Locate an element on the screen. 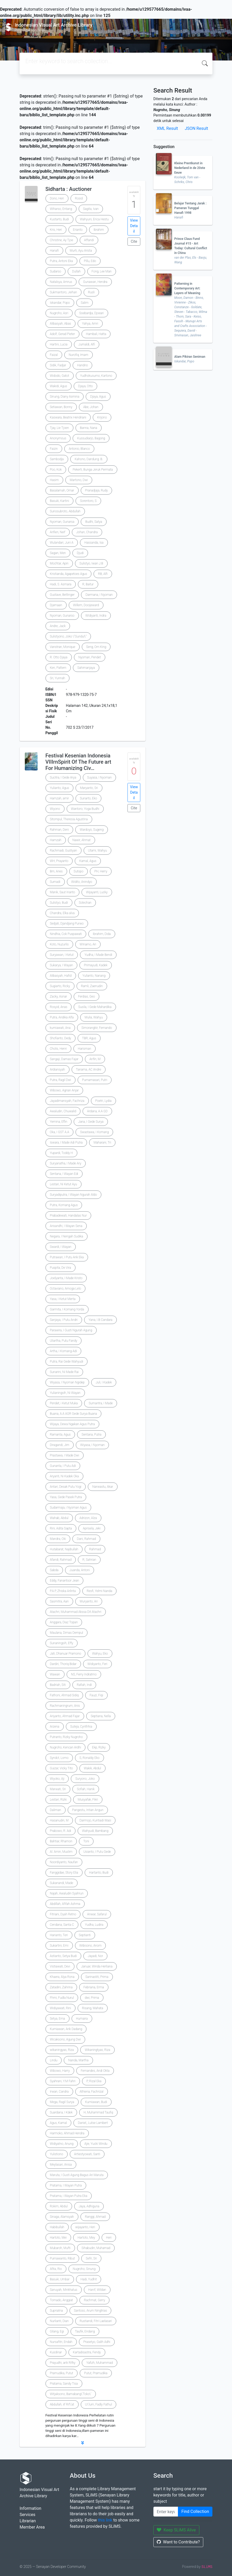  Nurlianti, Dian is located at coordinates (59, 2321).